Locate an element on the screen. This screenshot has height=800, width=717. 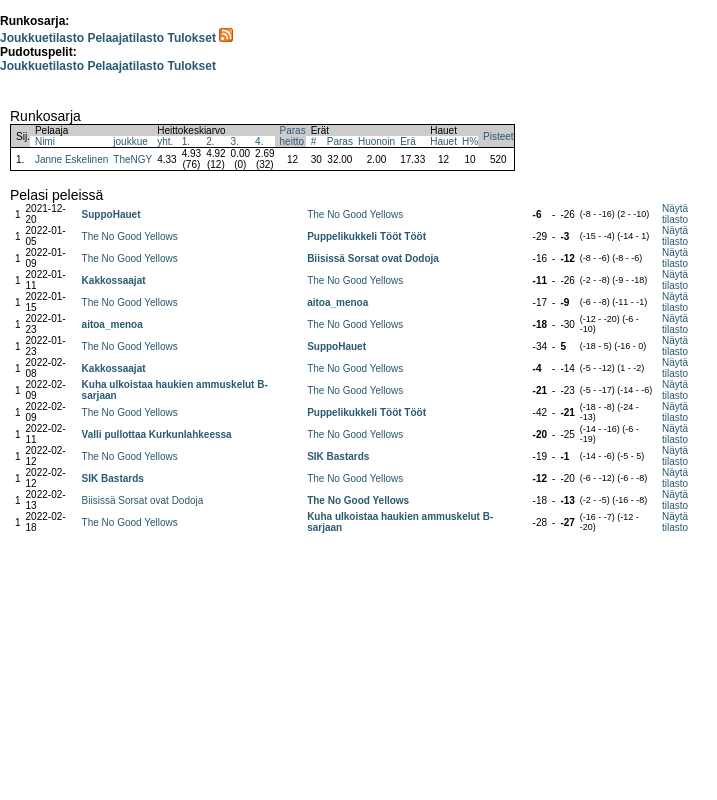
Nimi is located at coordinates (45, 141).